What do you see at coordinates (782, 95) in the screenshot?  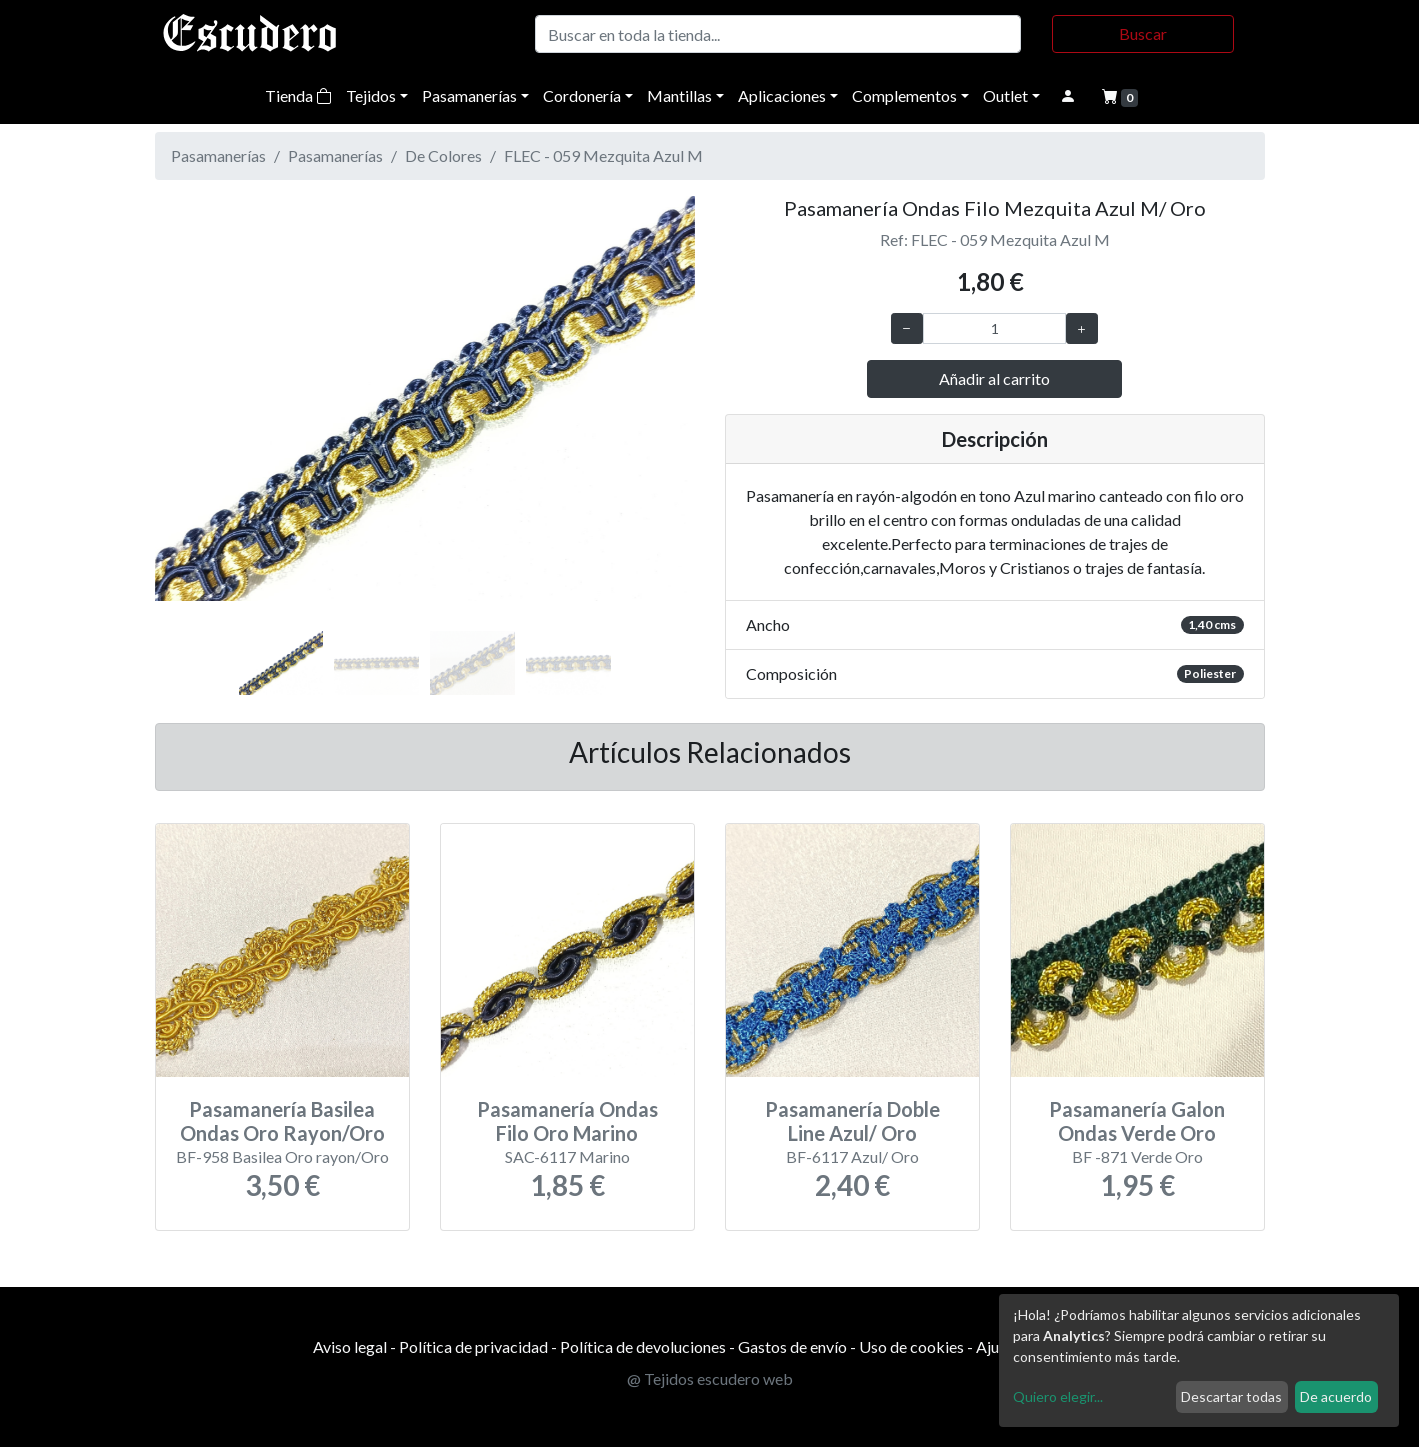 I see `Aplicaciones` at bounding box center [782, 95].